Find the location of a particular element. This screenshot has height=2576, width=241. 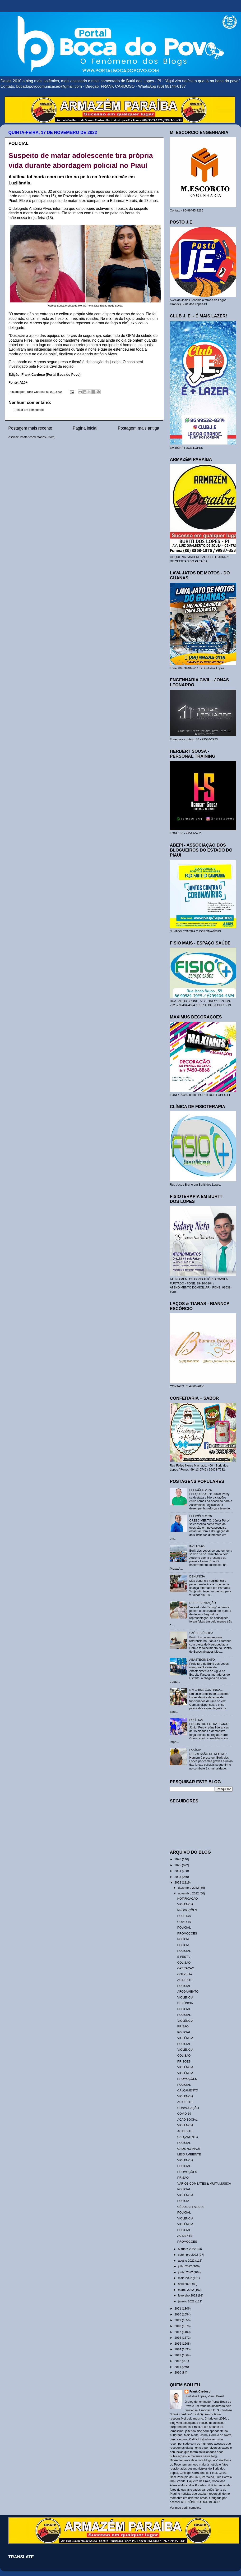

MEIO AMBIENTE is located at coordinates (189, 2154).